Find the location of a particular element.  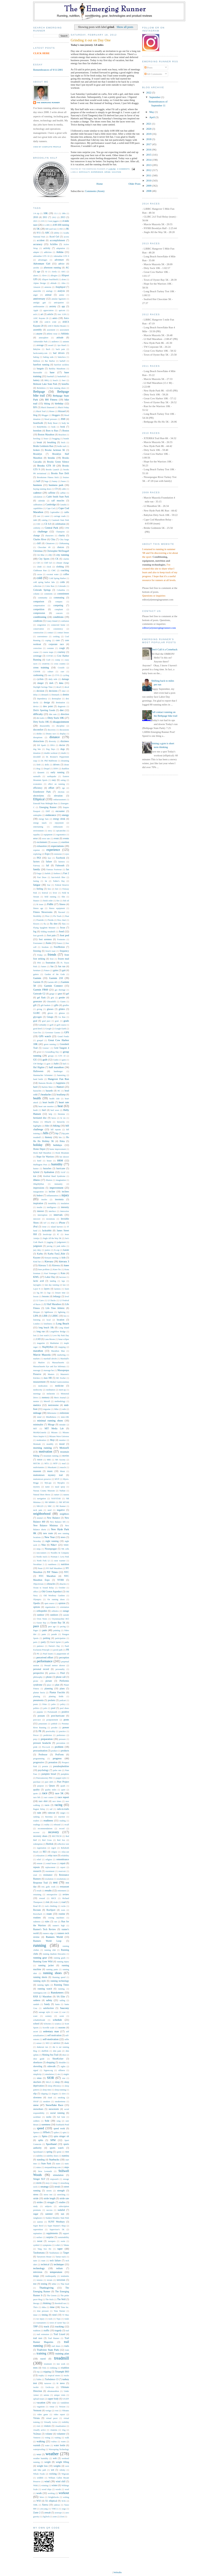

Kind bar is located at coordinates (37, 1261).